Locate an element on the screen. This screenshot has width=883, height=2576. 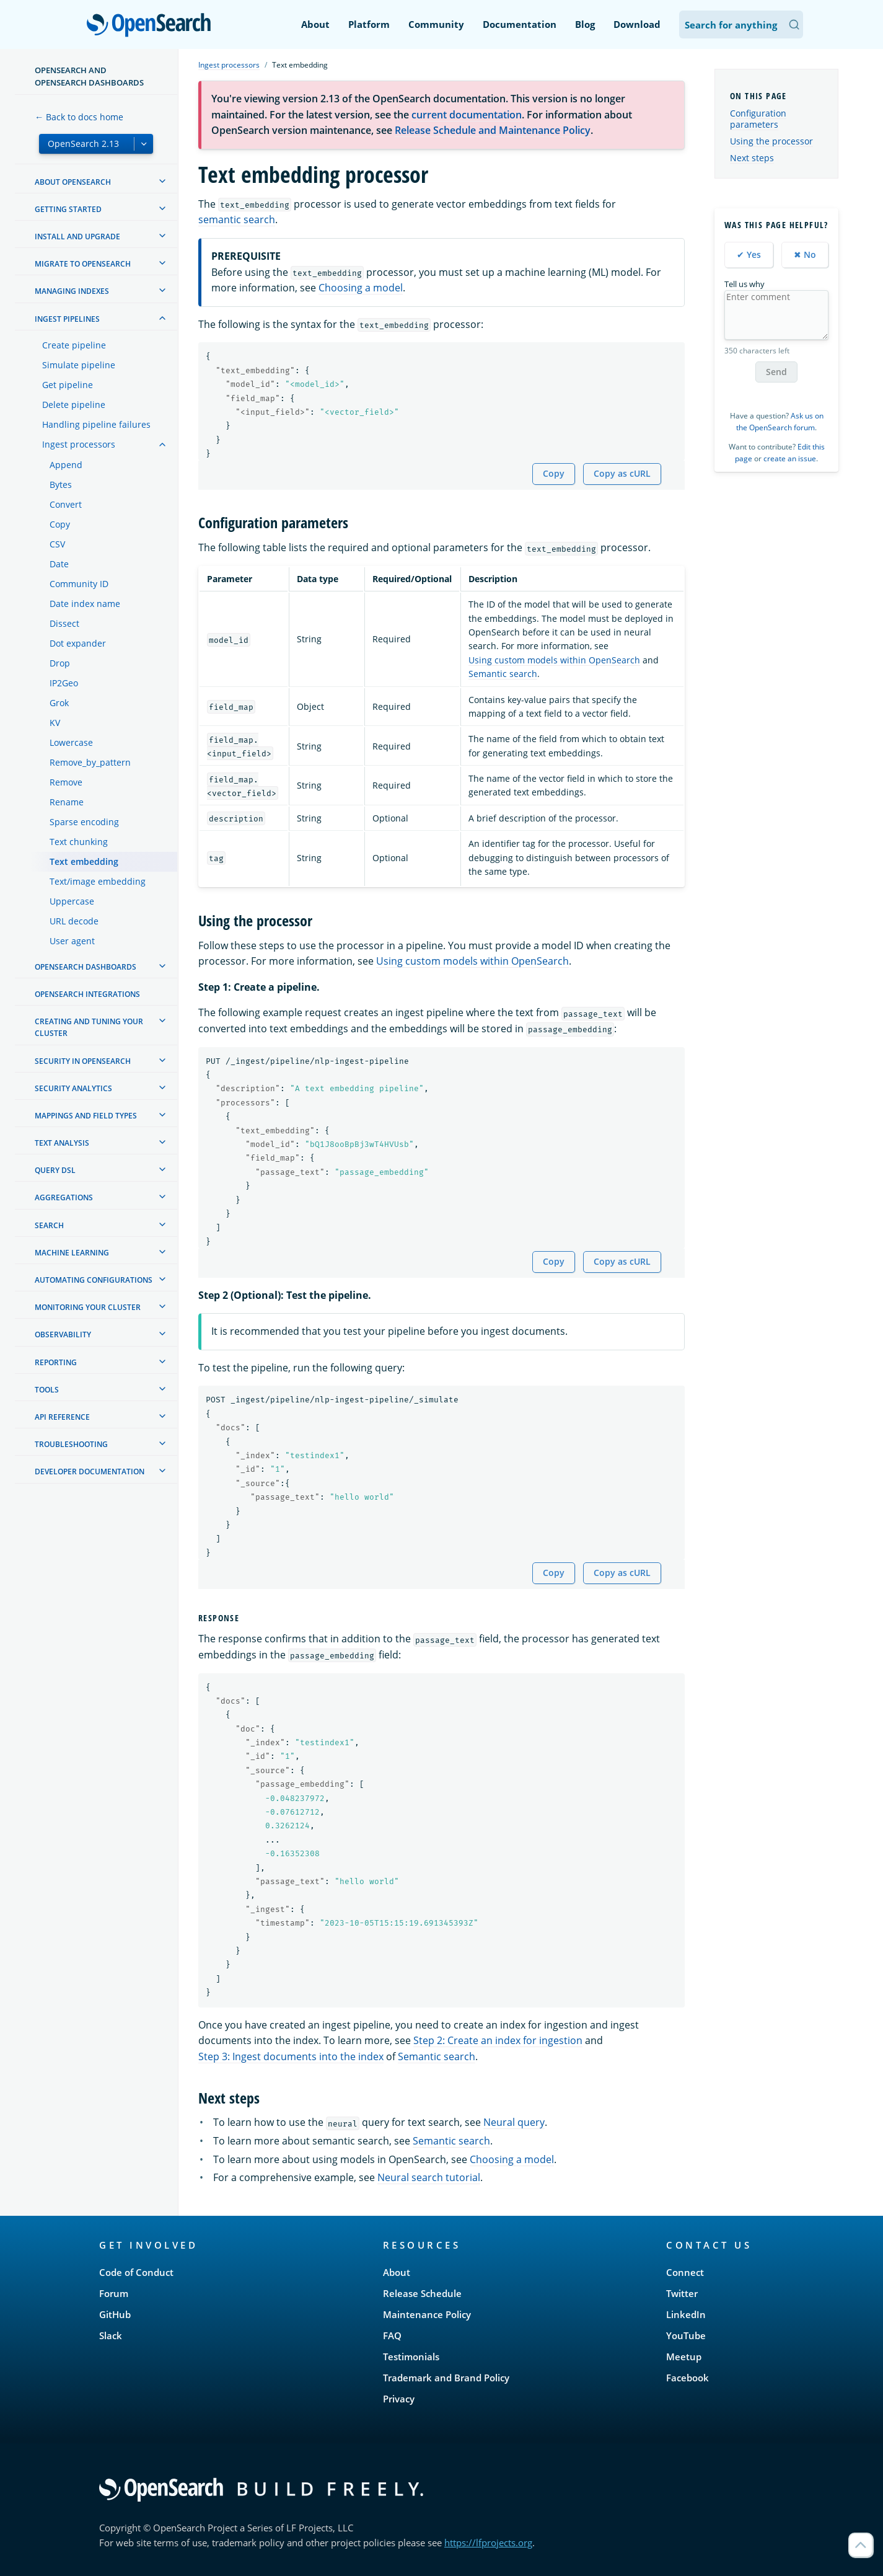
Text chunking [treeitem] is located at coordinates (79, 842).